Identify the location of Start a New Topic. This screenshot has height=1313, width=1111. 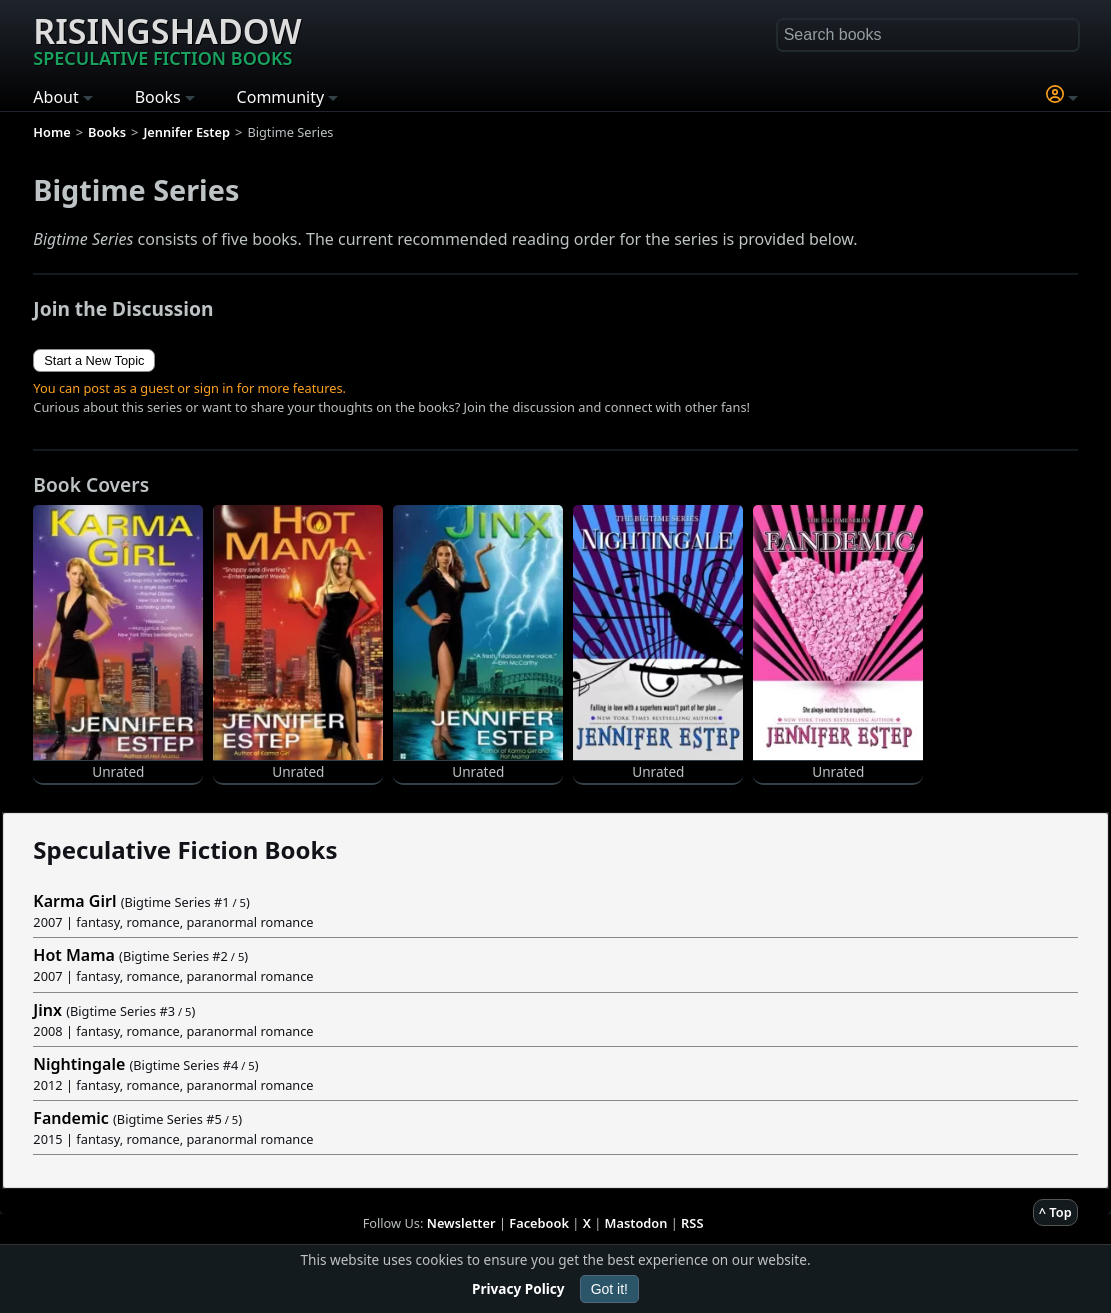
(94, 360).